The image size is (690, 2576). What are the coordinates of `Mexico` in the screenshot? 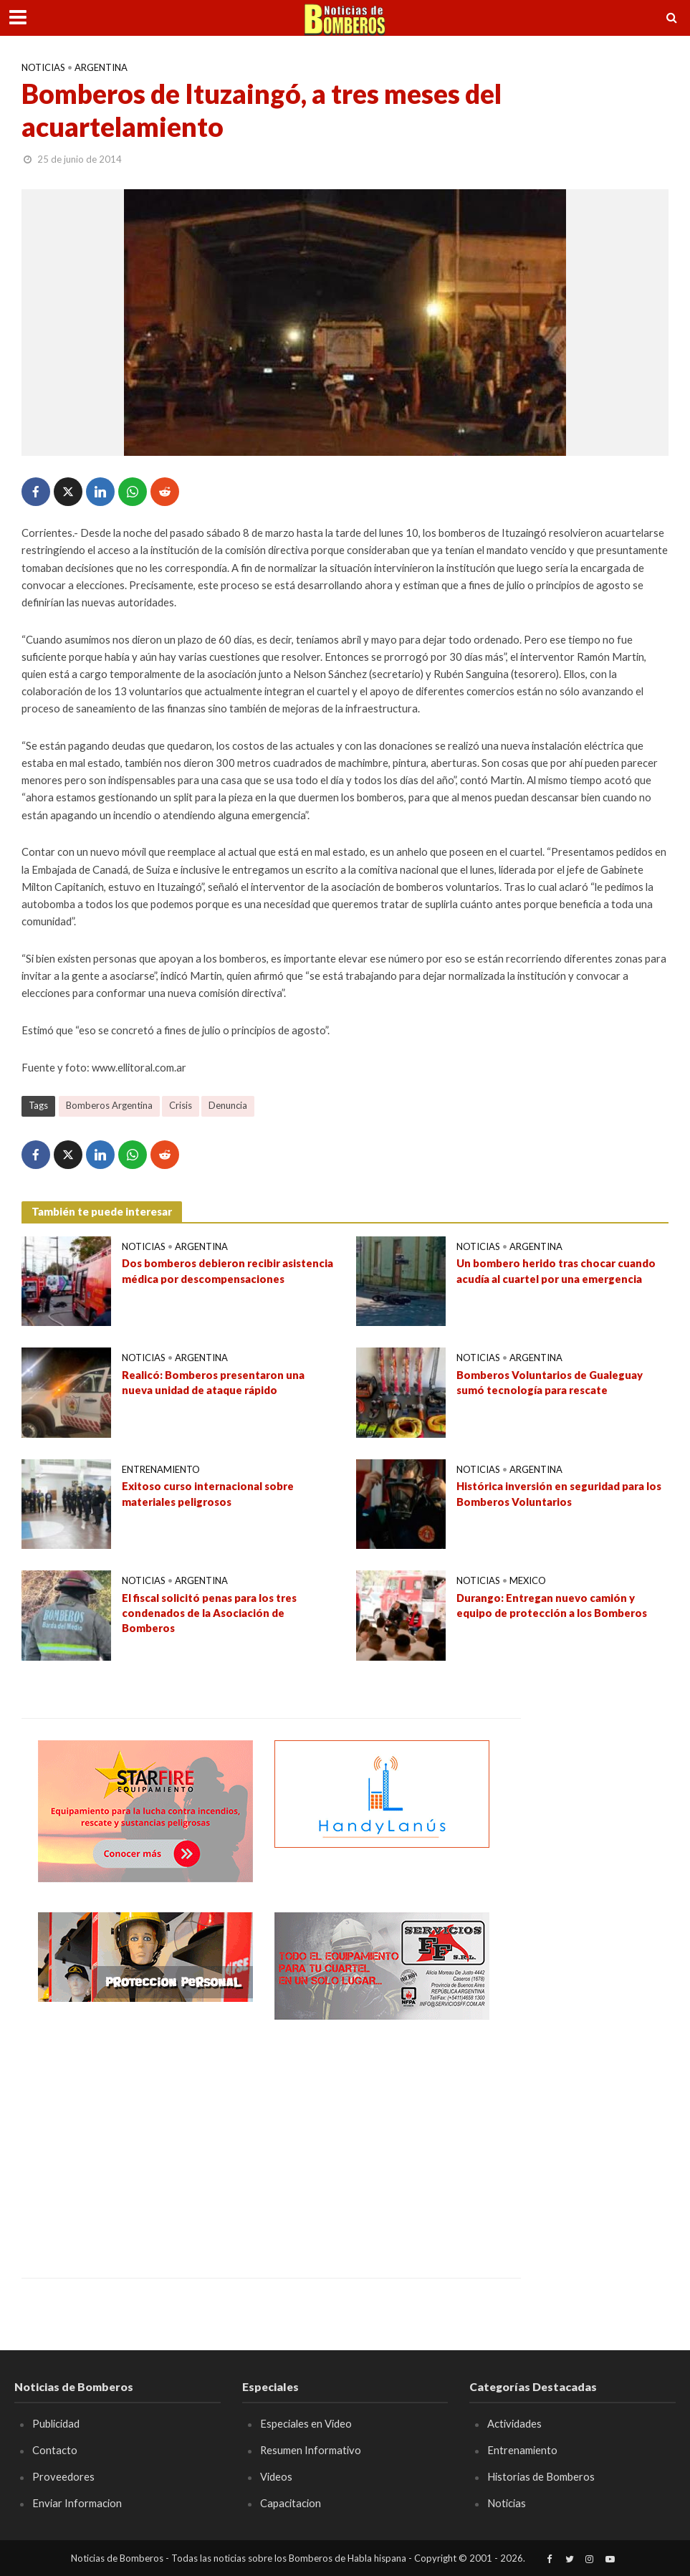 It's located at (527, 1580).